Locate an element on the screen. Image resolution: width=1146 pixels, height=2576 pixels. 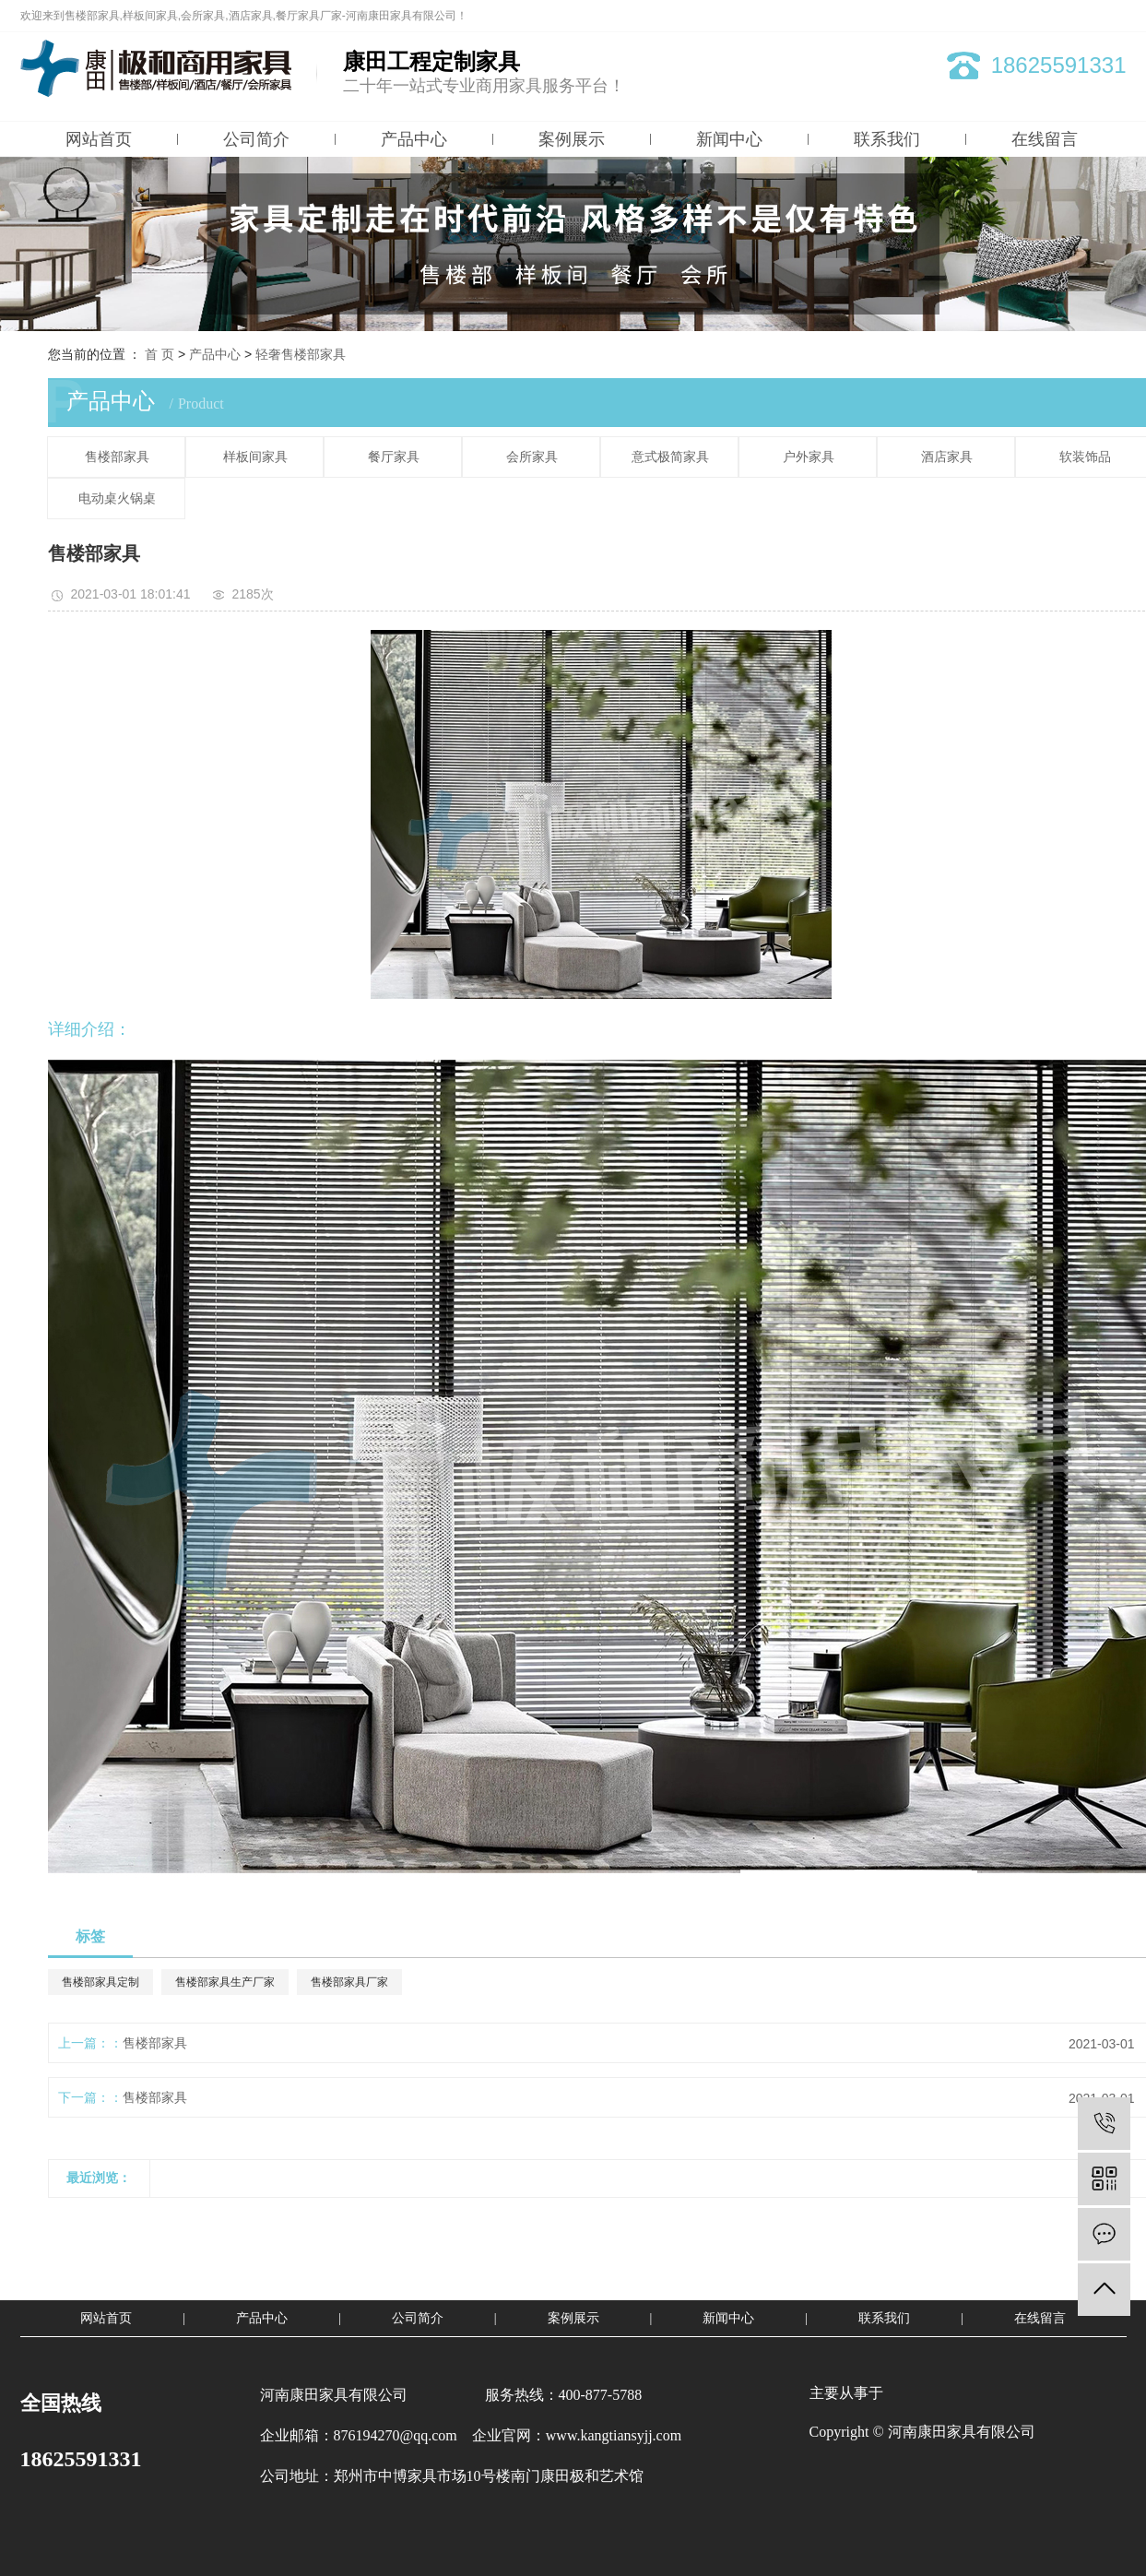
RSS is located at coordinates (1082, 15).